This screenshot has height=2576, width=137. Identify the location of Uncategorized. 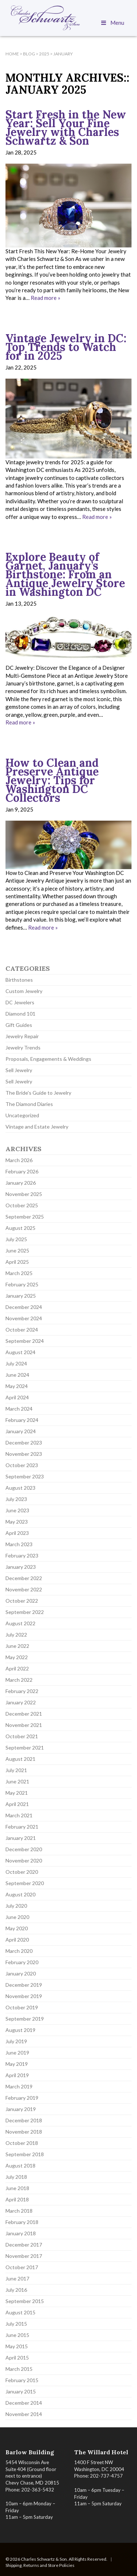
(22, 1115).